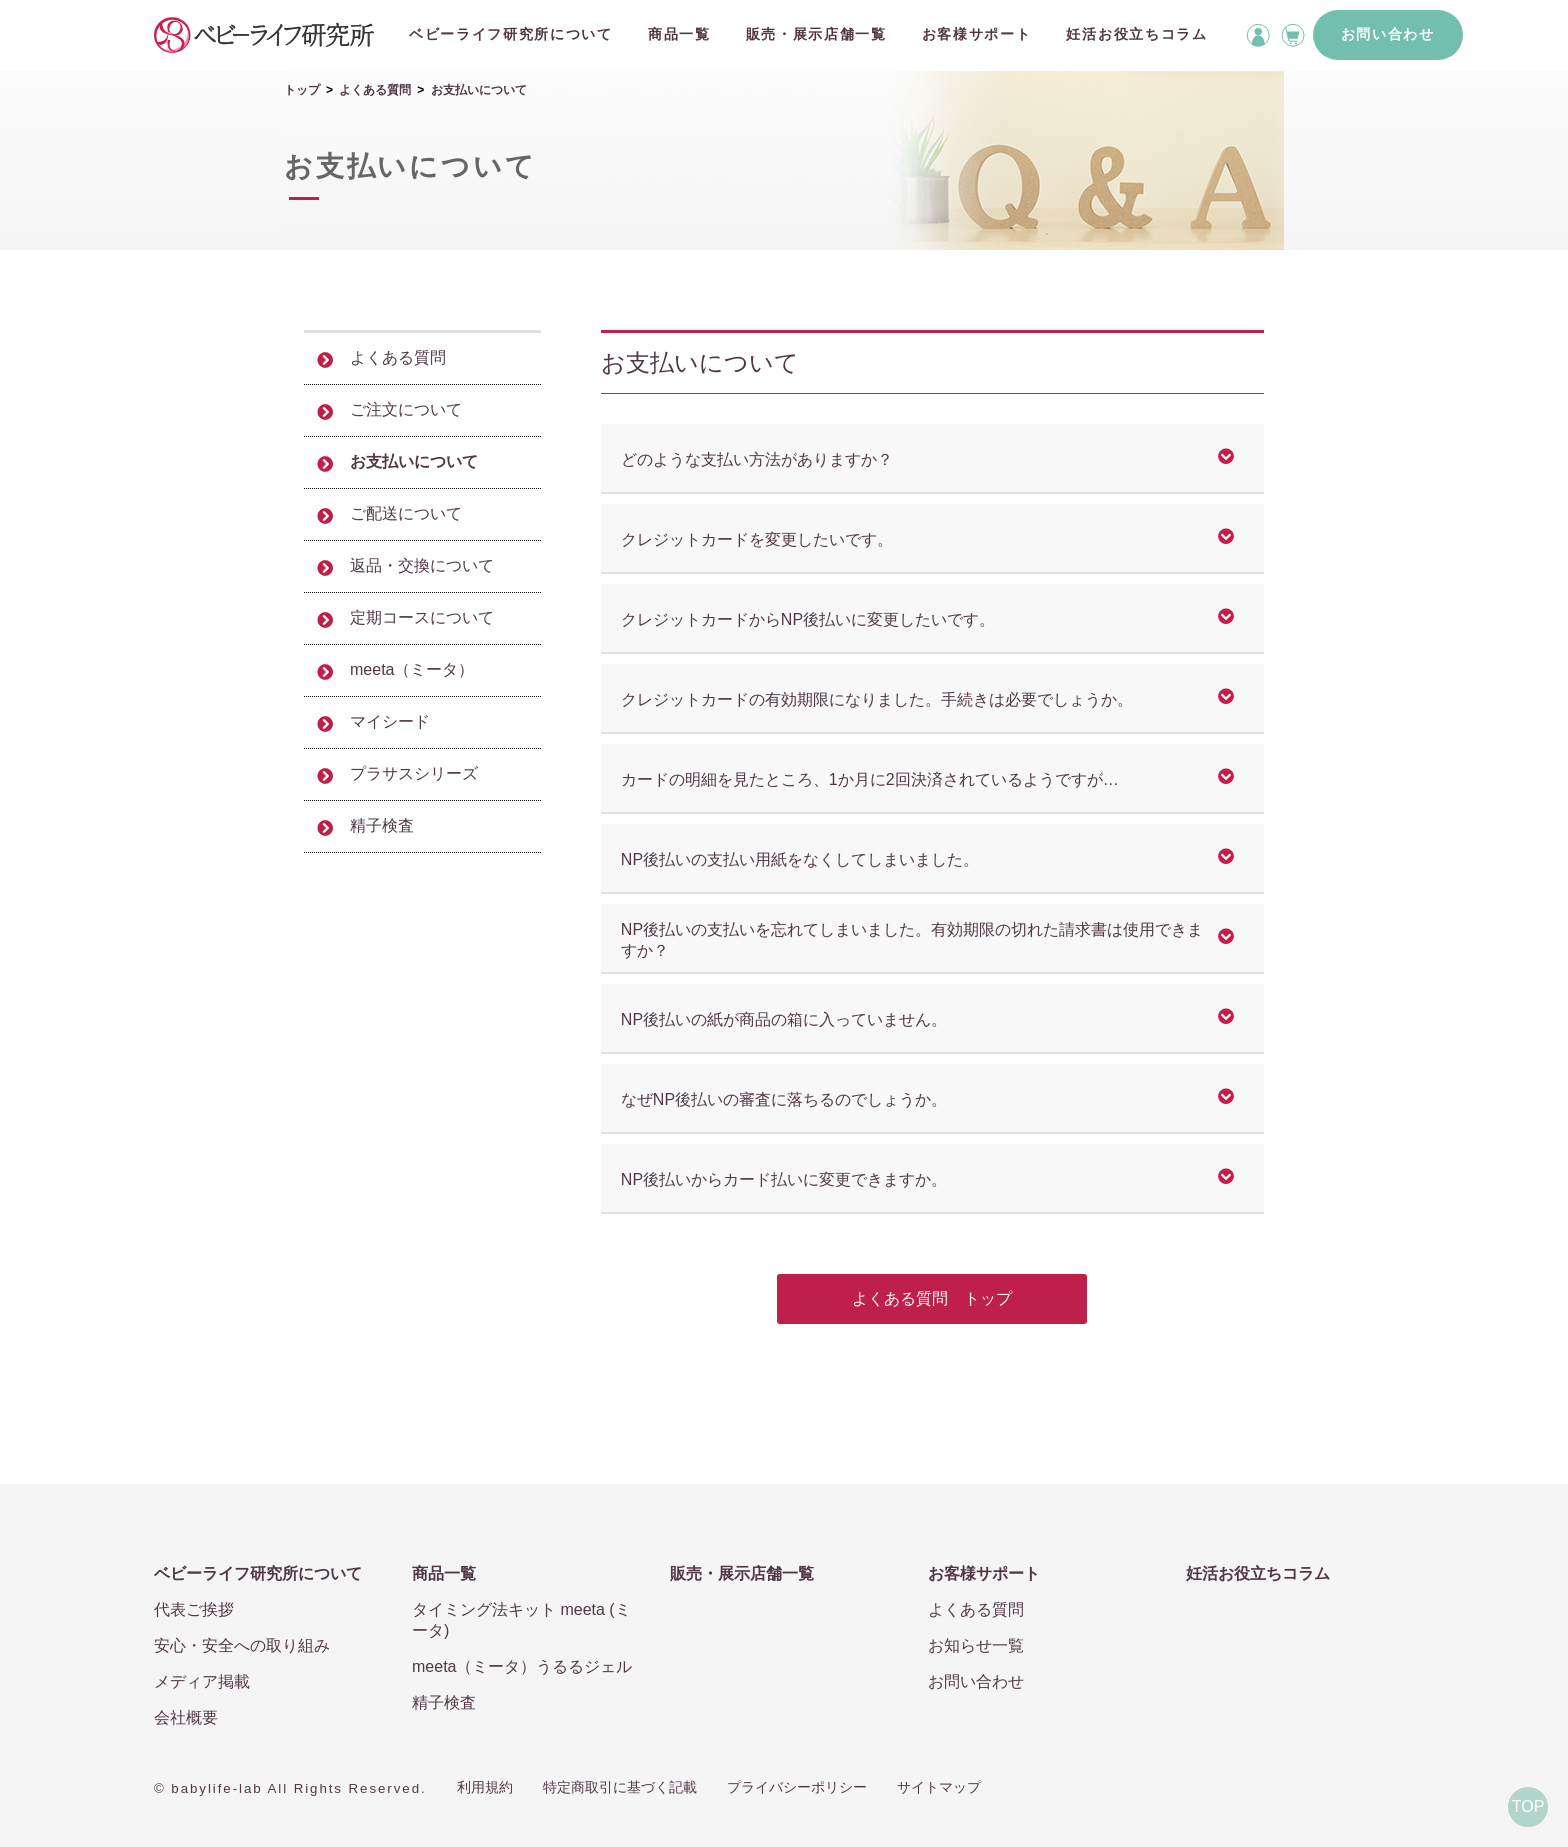 This screenshot has height=1847, width=1568. I want to click on マイシード, so click(390, 721).